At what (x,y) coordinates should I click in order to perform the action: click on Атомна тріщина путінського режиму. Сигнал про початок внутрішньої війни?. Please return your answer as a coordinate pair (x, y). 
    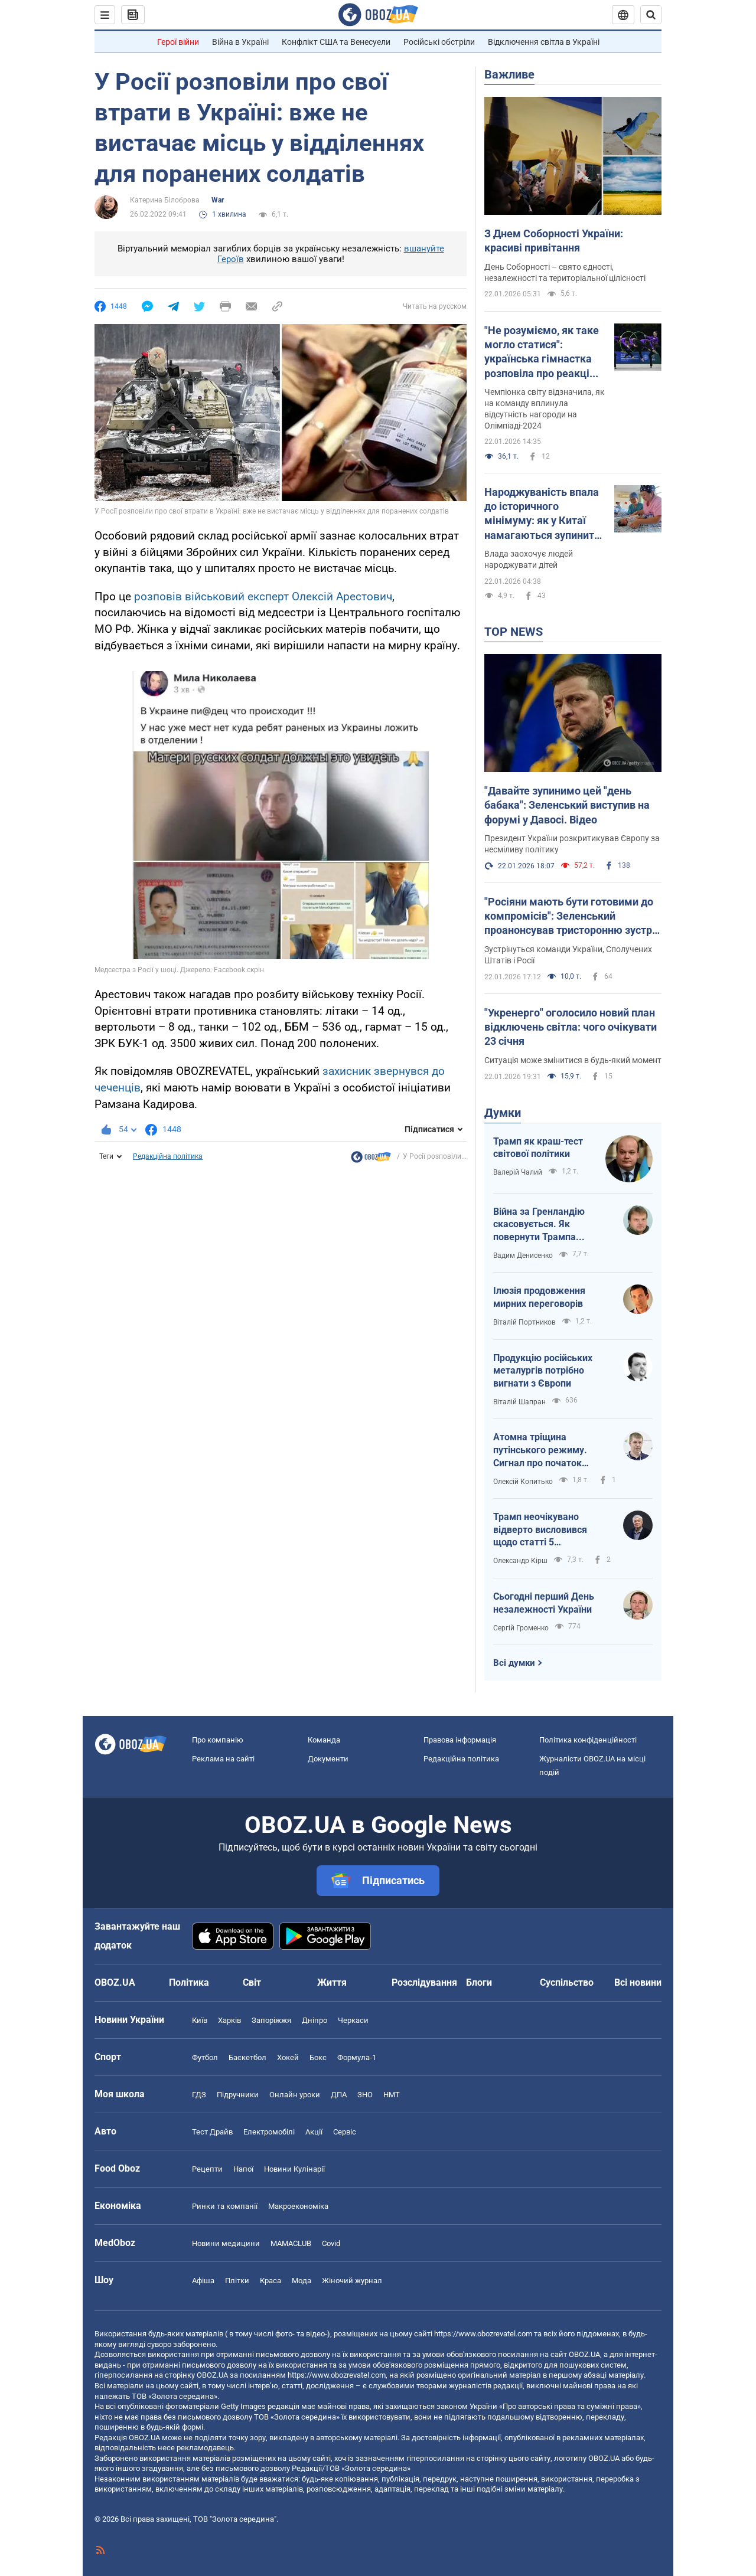
    Looking at the image, I should click on (540, 1450).